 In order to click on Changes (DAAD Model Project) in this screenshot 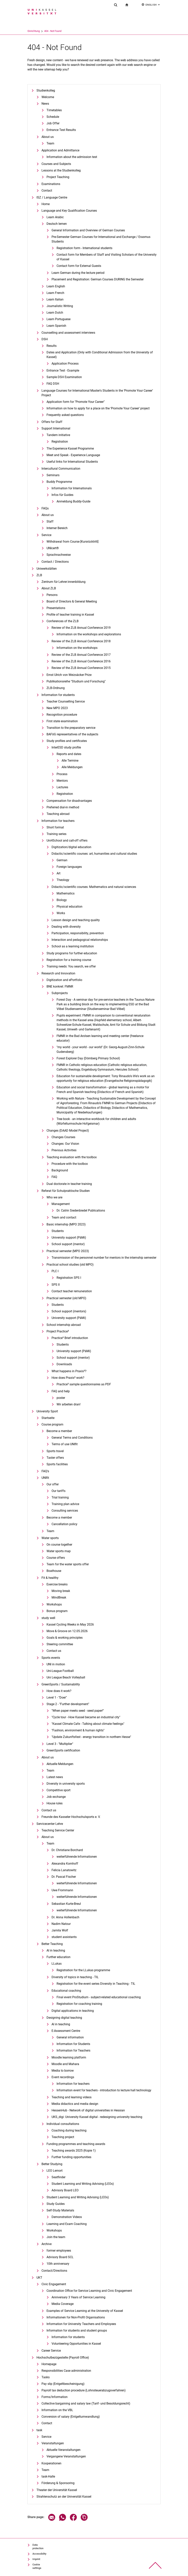, I will do `click(68, 1130)`.